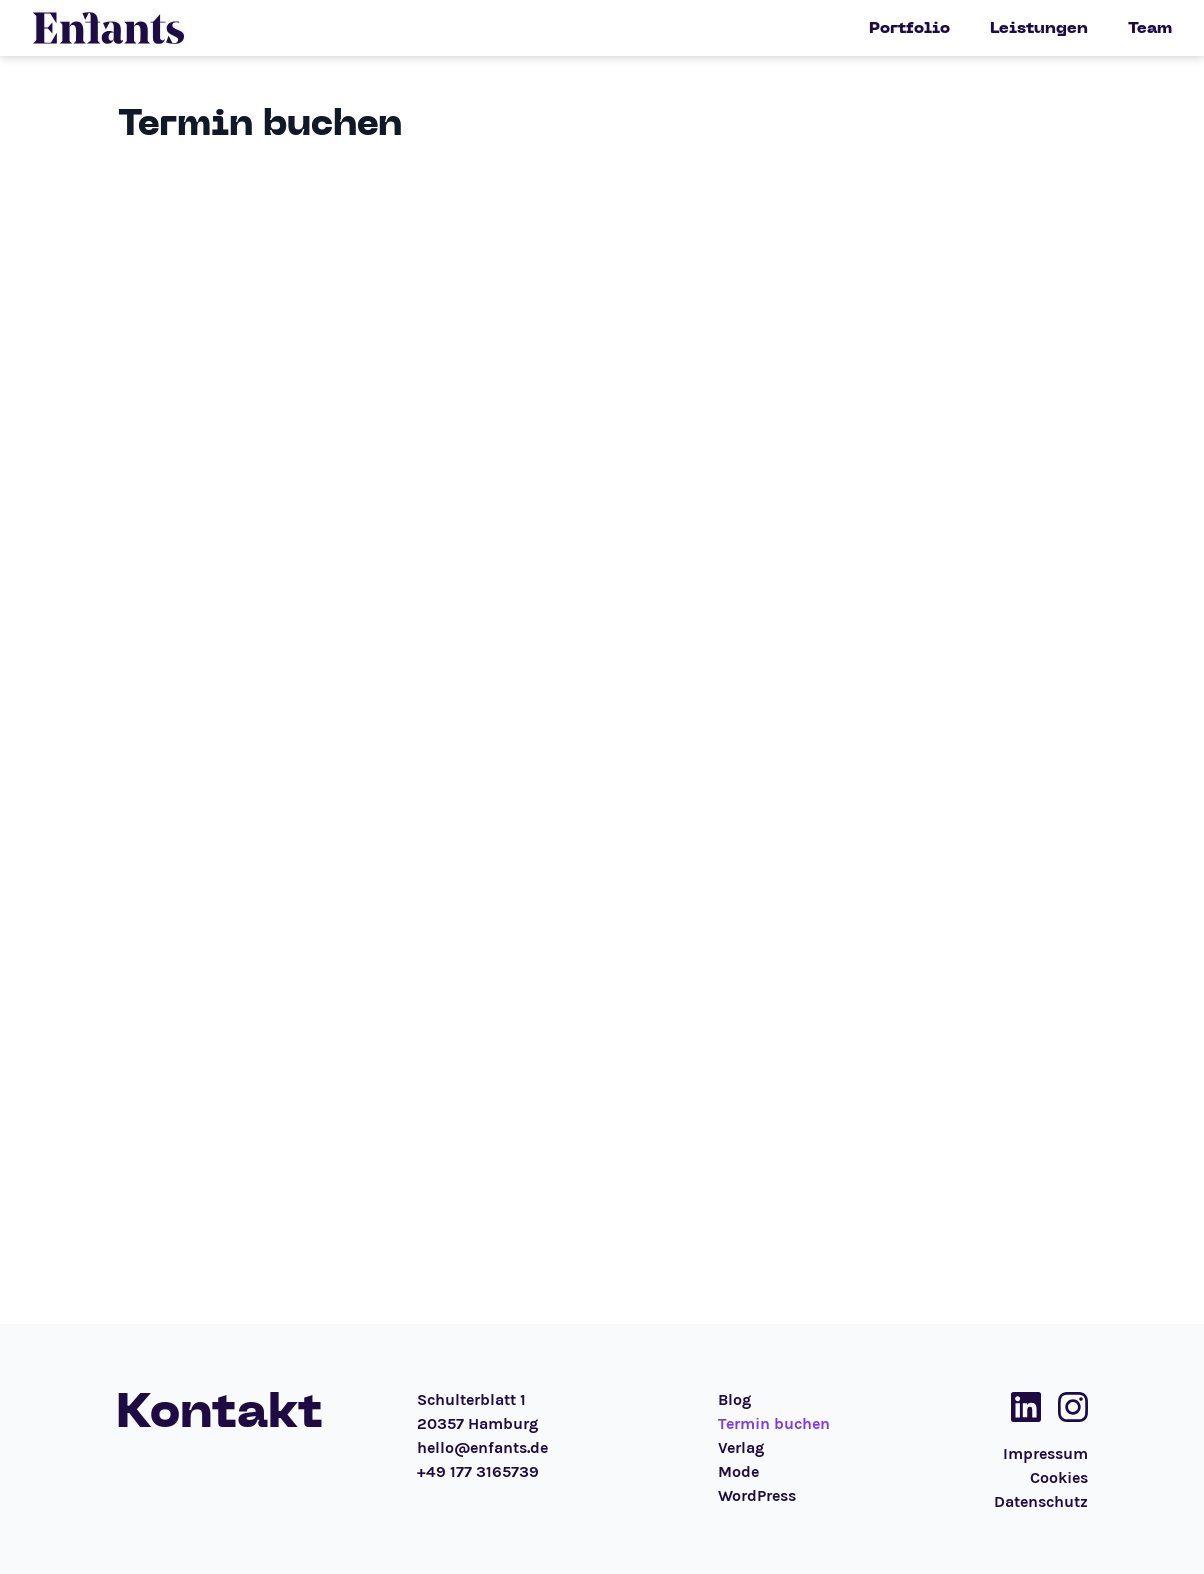 The height and width of the screenshot is (1574, 1204). Describe the element at coordinates (1020, 1407) in the screenshot. I see `[Social Media Link]` at that location.